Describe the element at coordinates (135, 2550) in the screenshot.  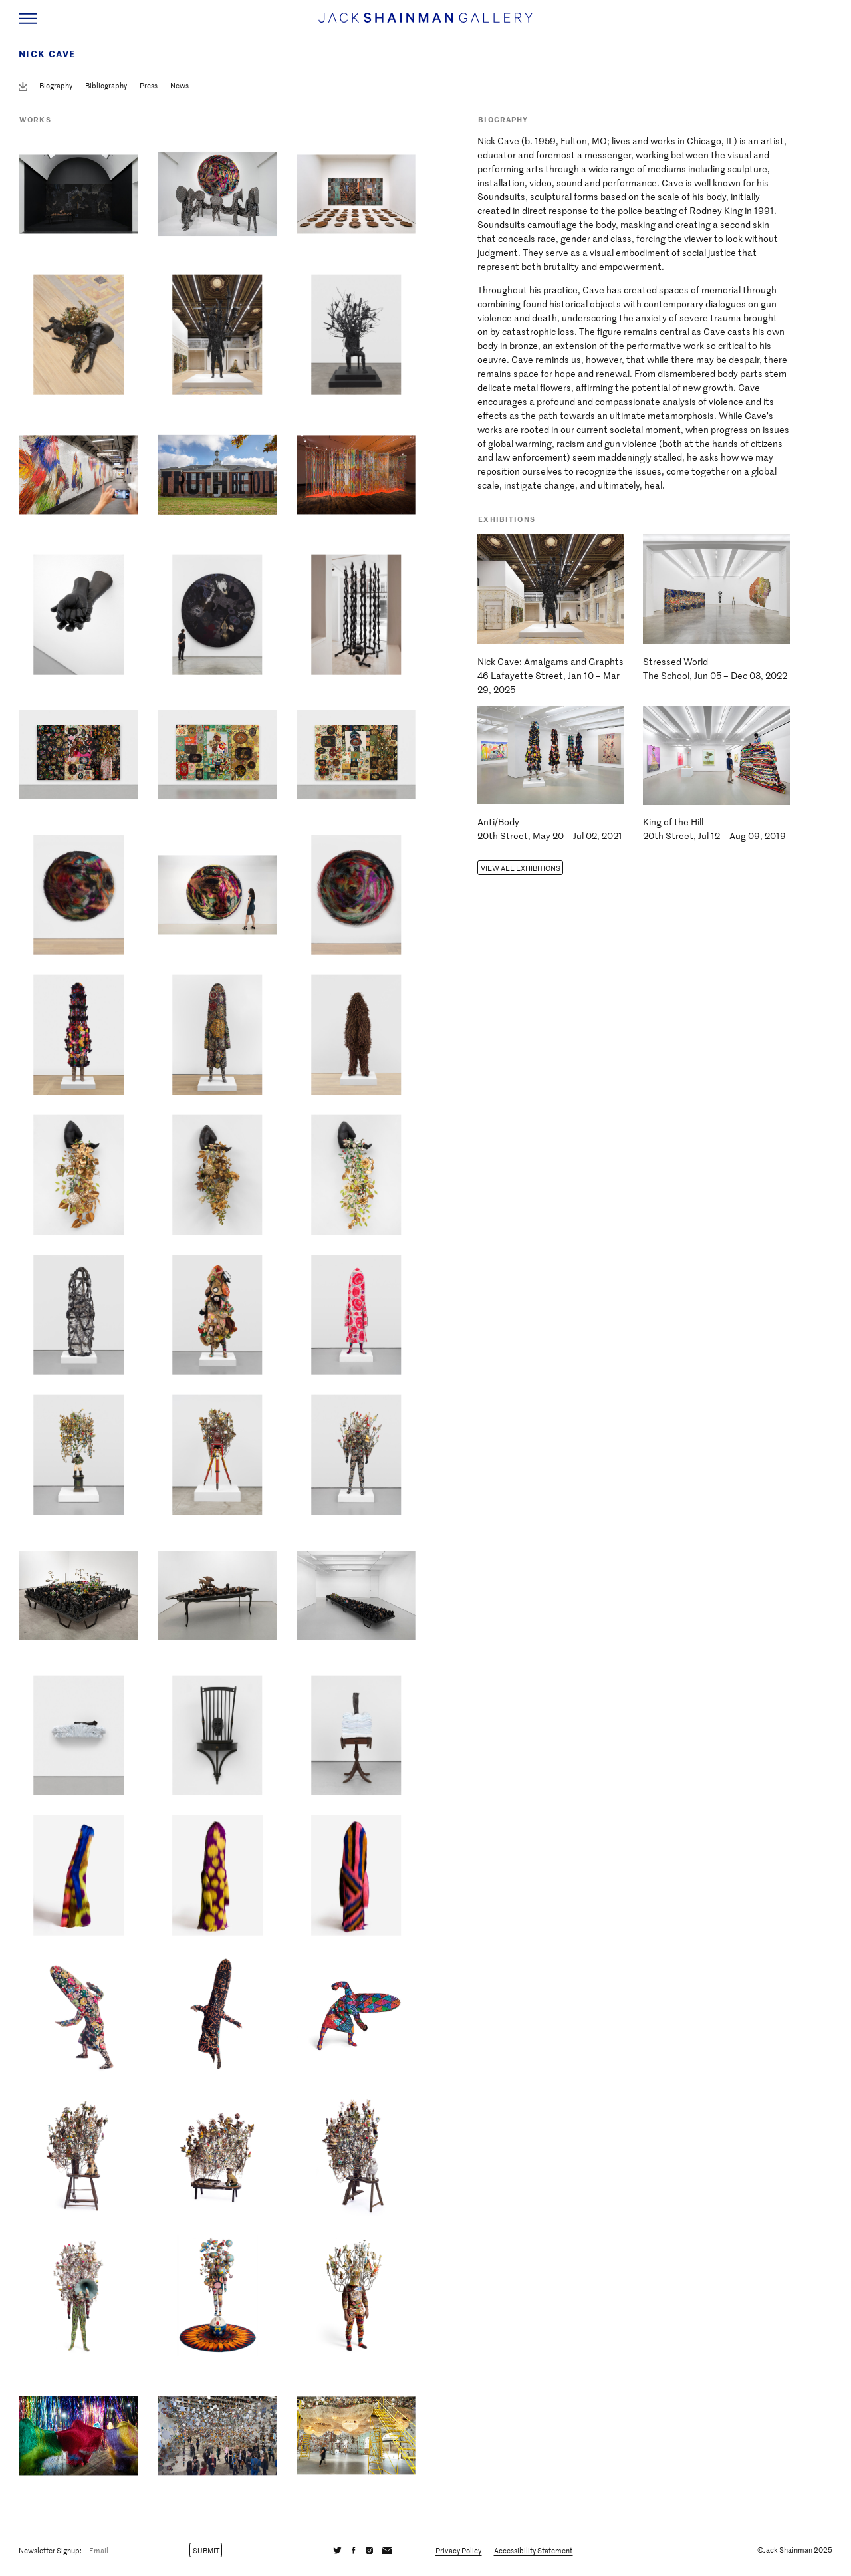
I see `[Email]` at that location.